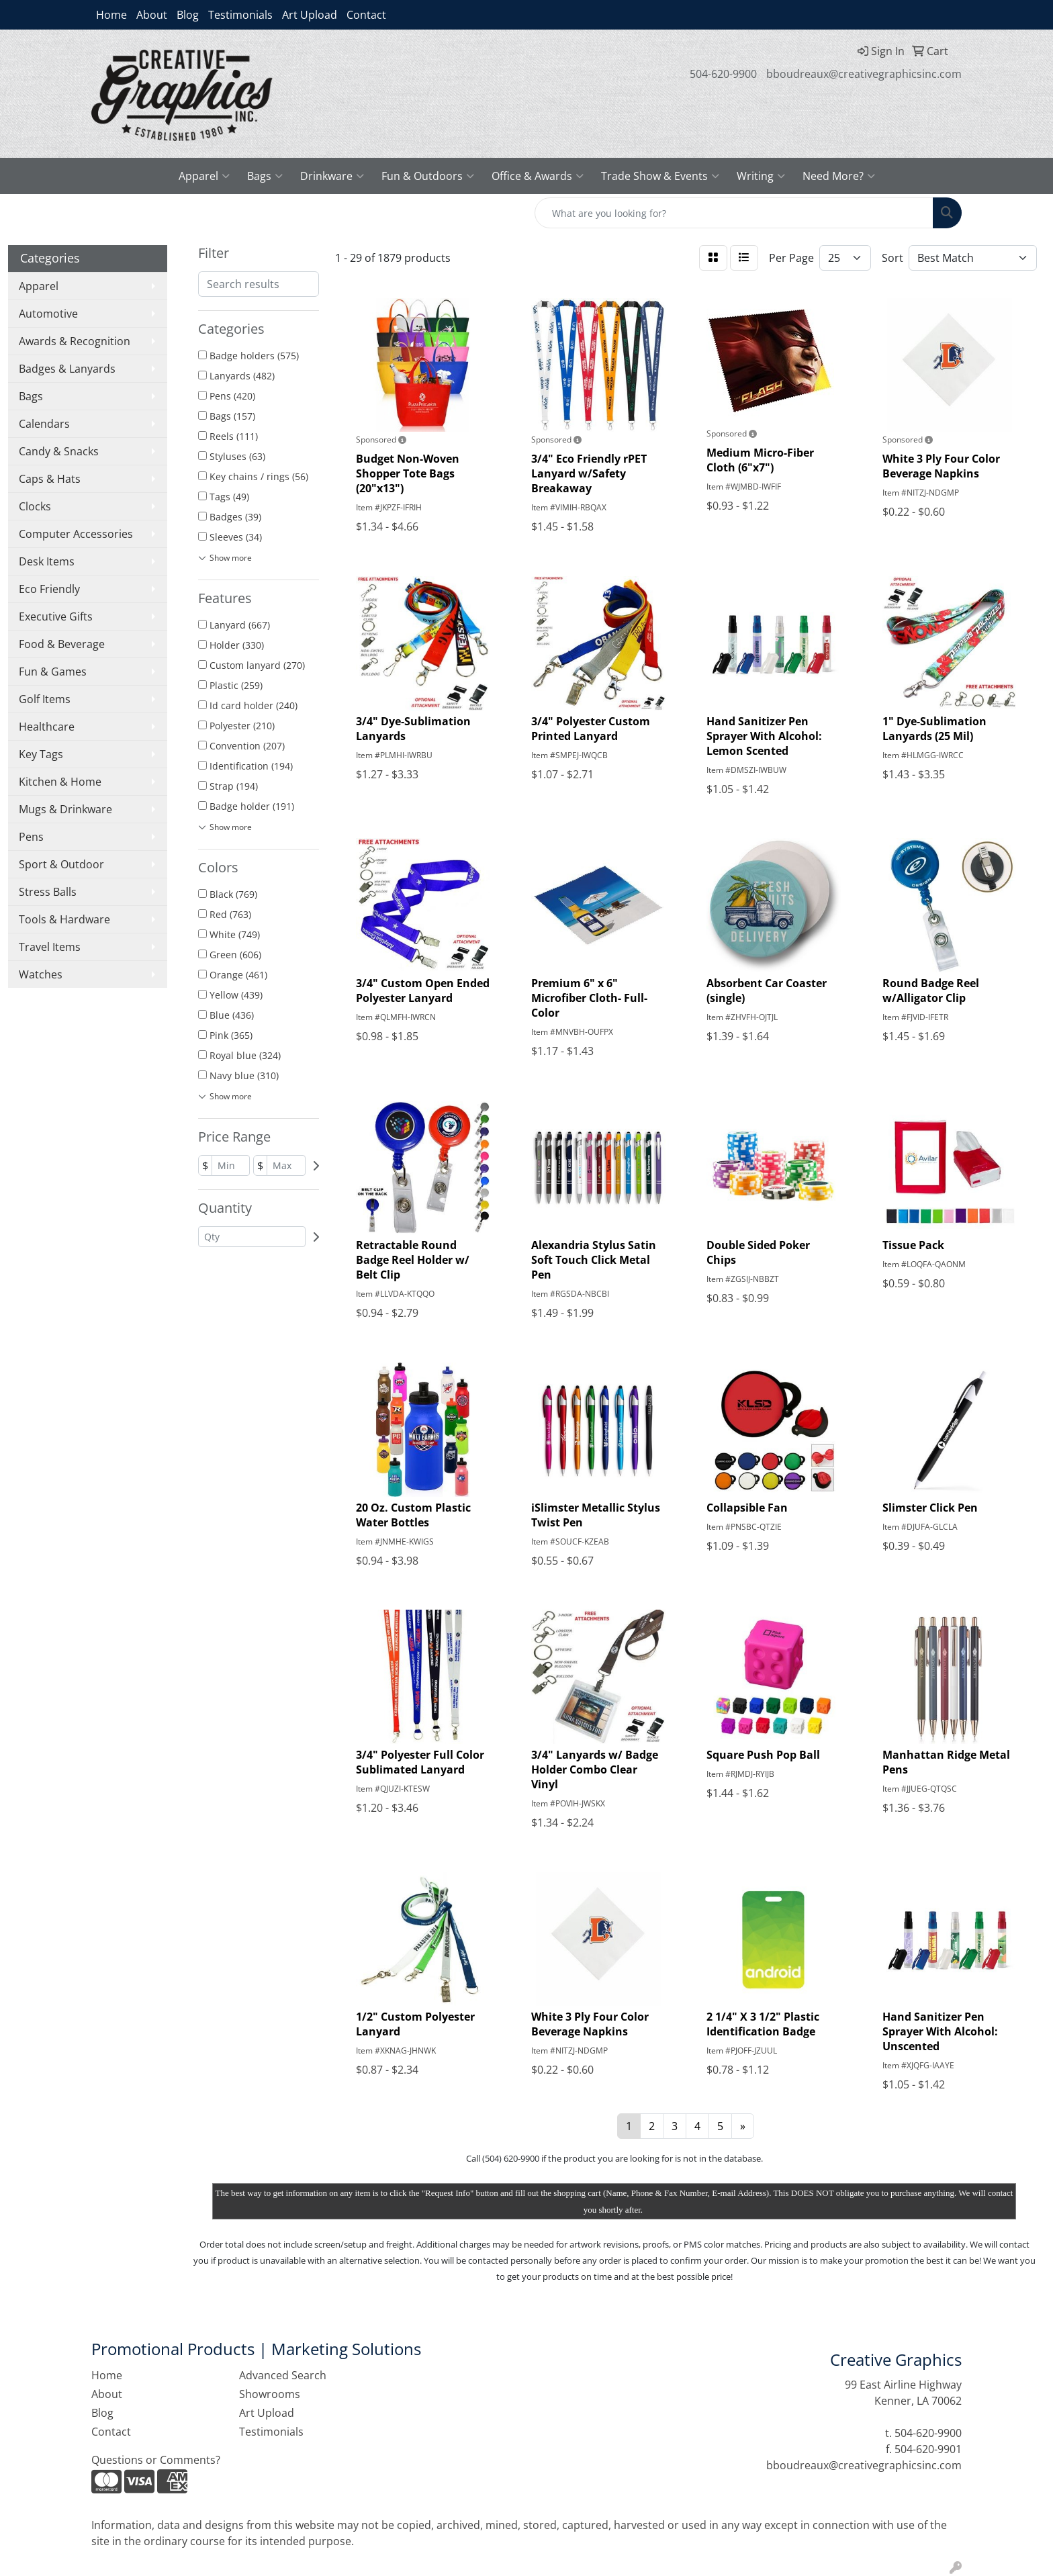  Describe the element at coordinates (67, 368) in the screenshot. I see `Badges & Lanyards` at that location.